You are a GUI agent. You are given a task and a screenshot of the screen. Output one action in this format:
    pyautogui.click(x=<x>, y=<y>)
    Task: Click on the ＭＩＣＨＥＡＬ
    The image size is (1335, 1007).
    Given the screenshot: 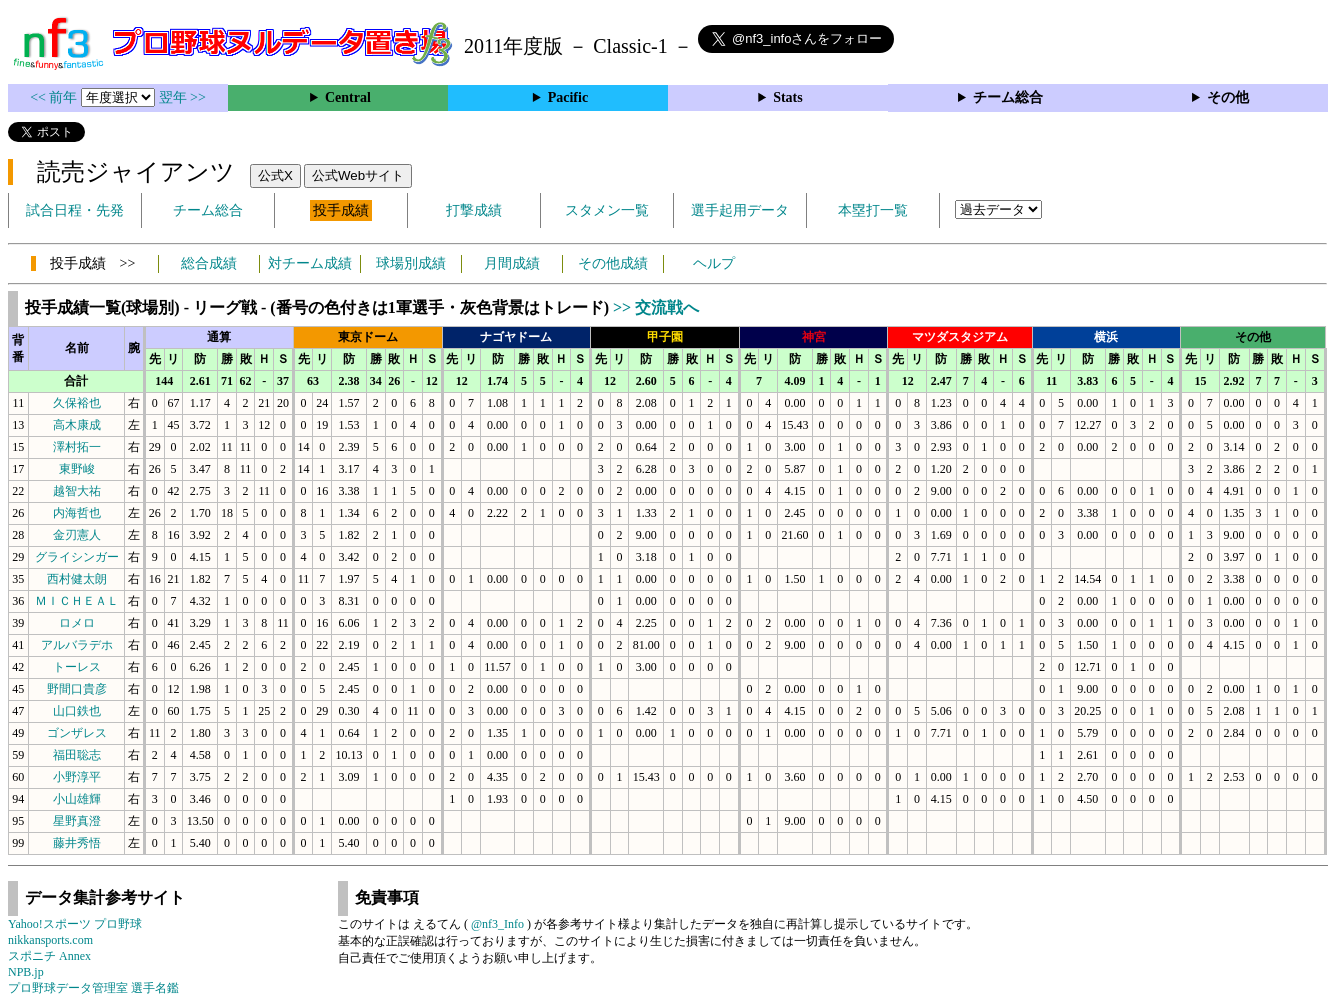 What is the action you would take?
    pyautogui.click(x=77, y=601)
    